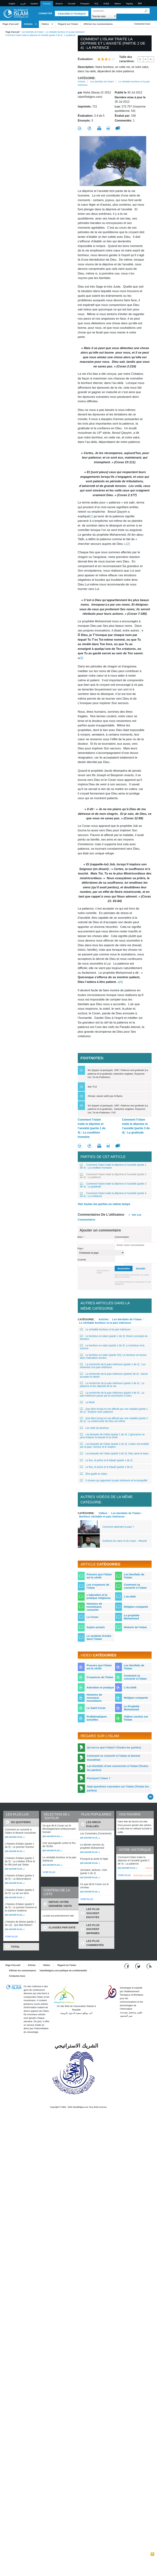 This screenshot has width=157, height=2576. I want to click on Catégorie:, so click(87, 78).